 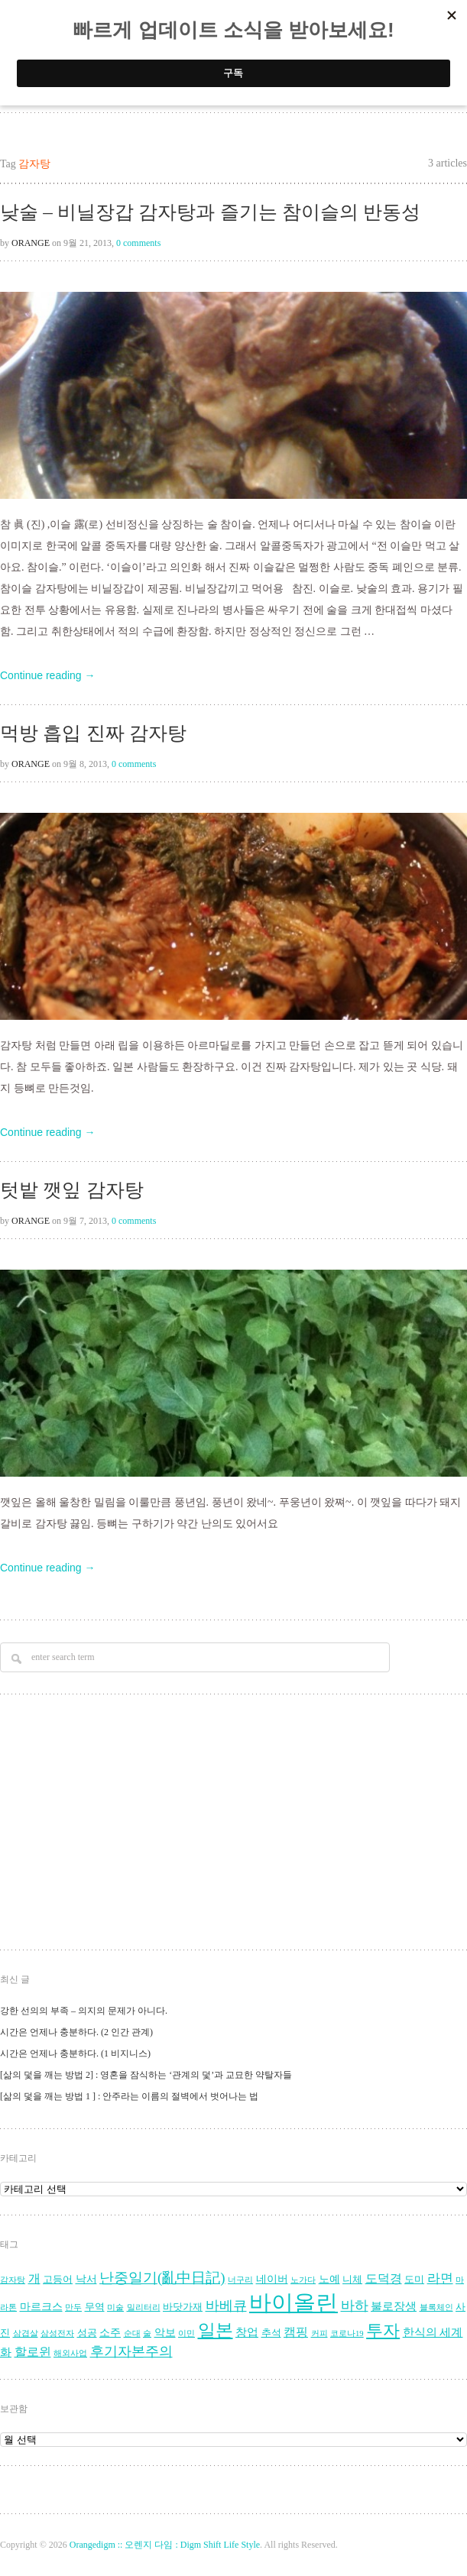 I want to click on 투자 [투자 (16 아이템)], so click(x=383, y=2330).